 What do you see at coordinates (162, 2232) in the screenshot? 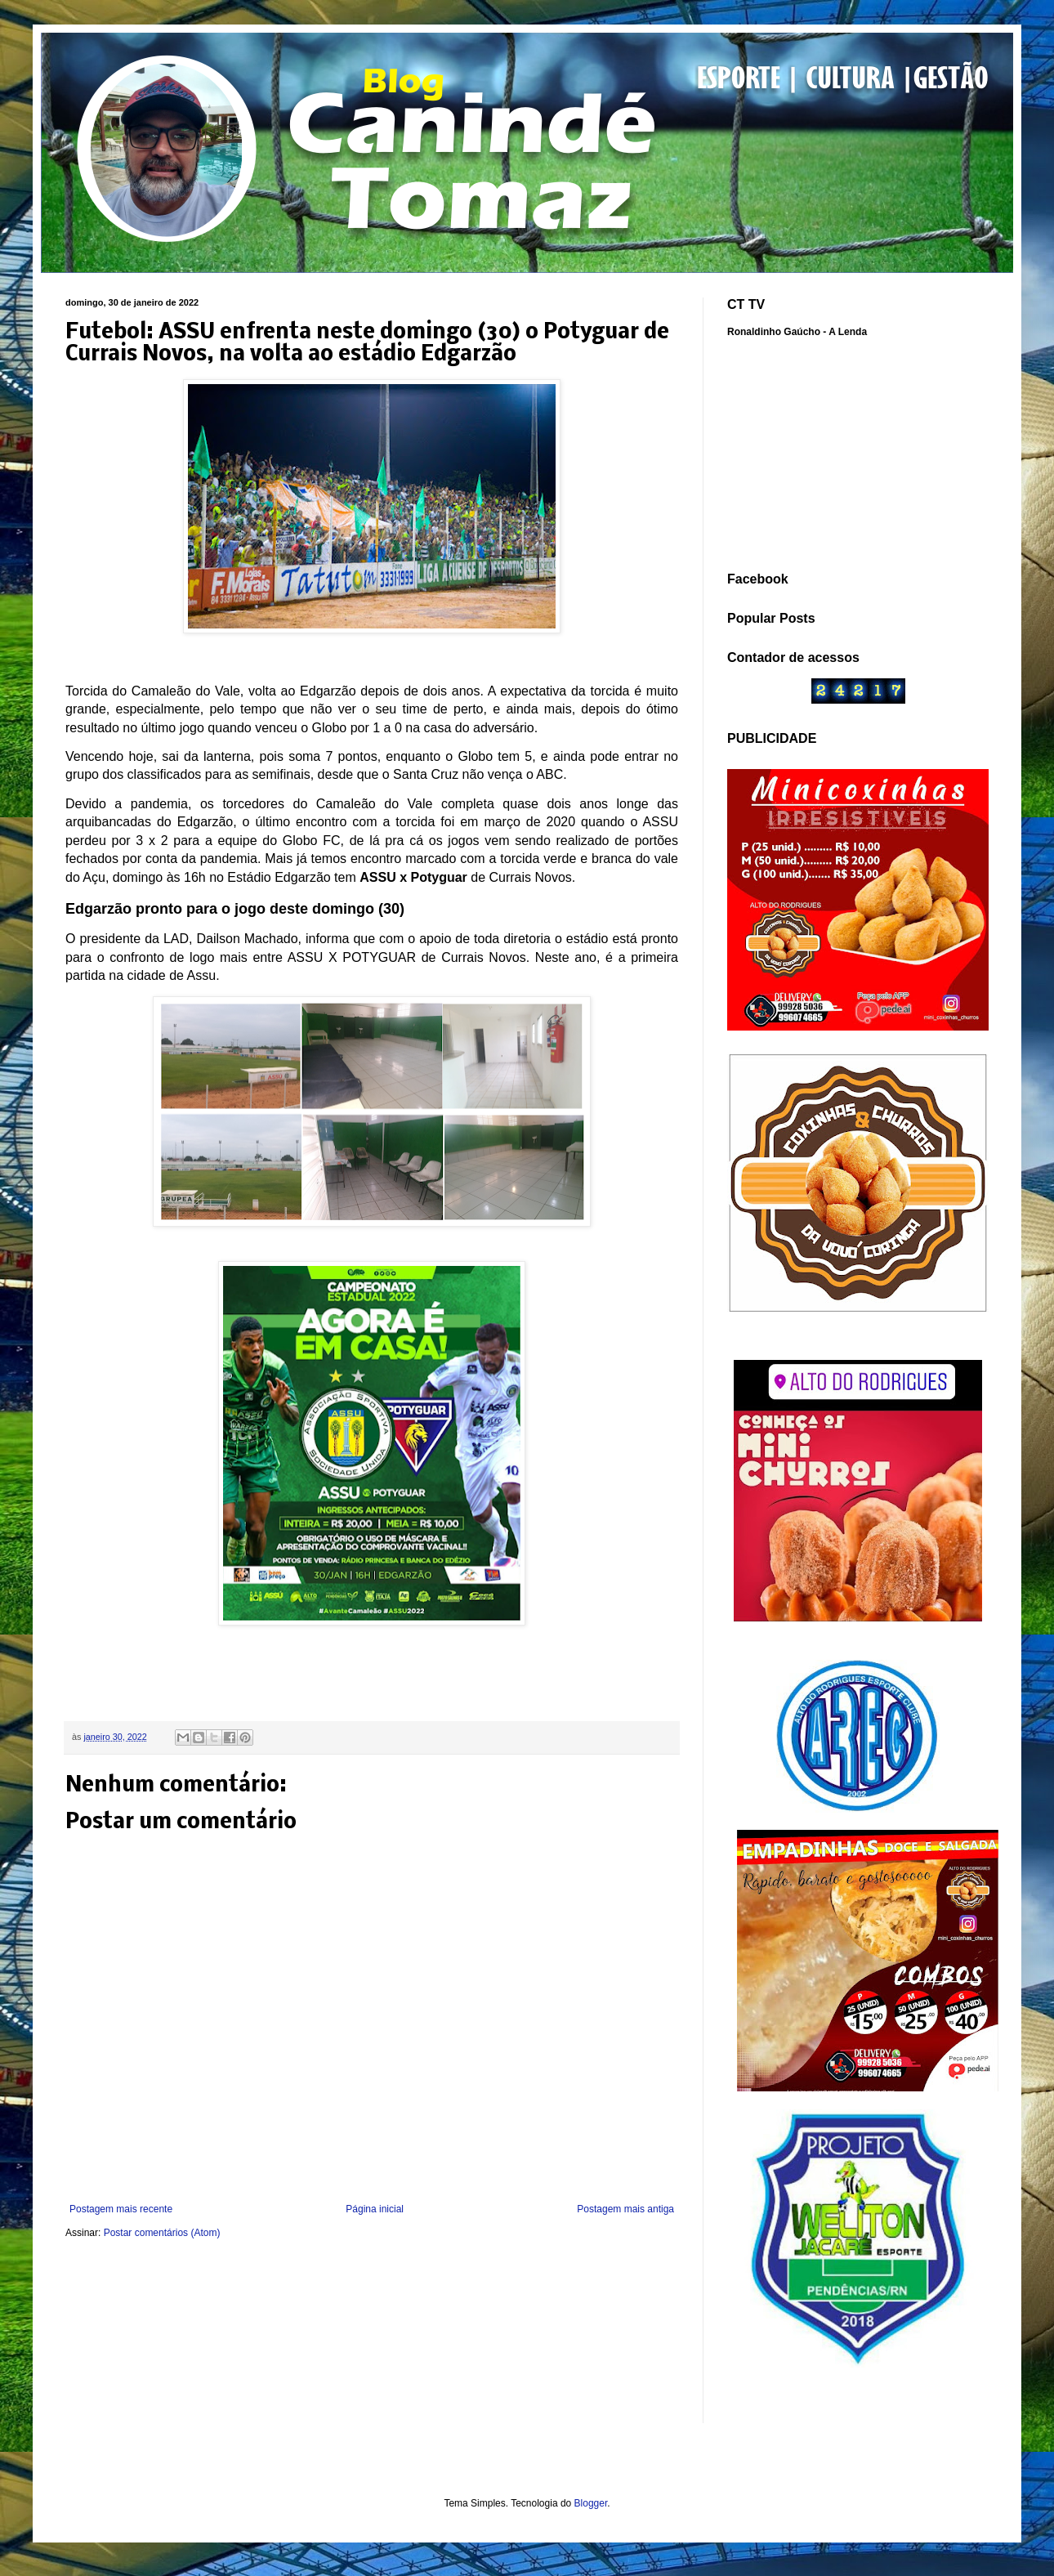
I see `Postar comentários (Atom)` at bounding box center [162, 2232].